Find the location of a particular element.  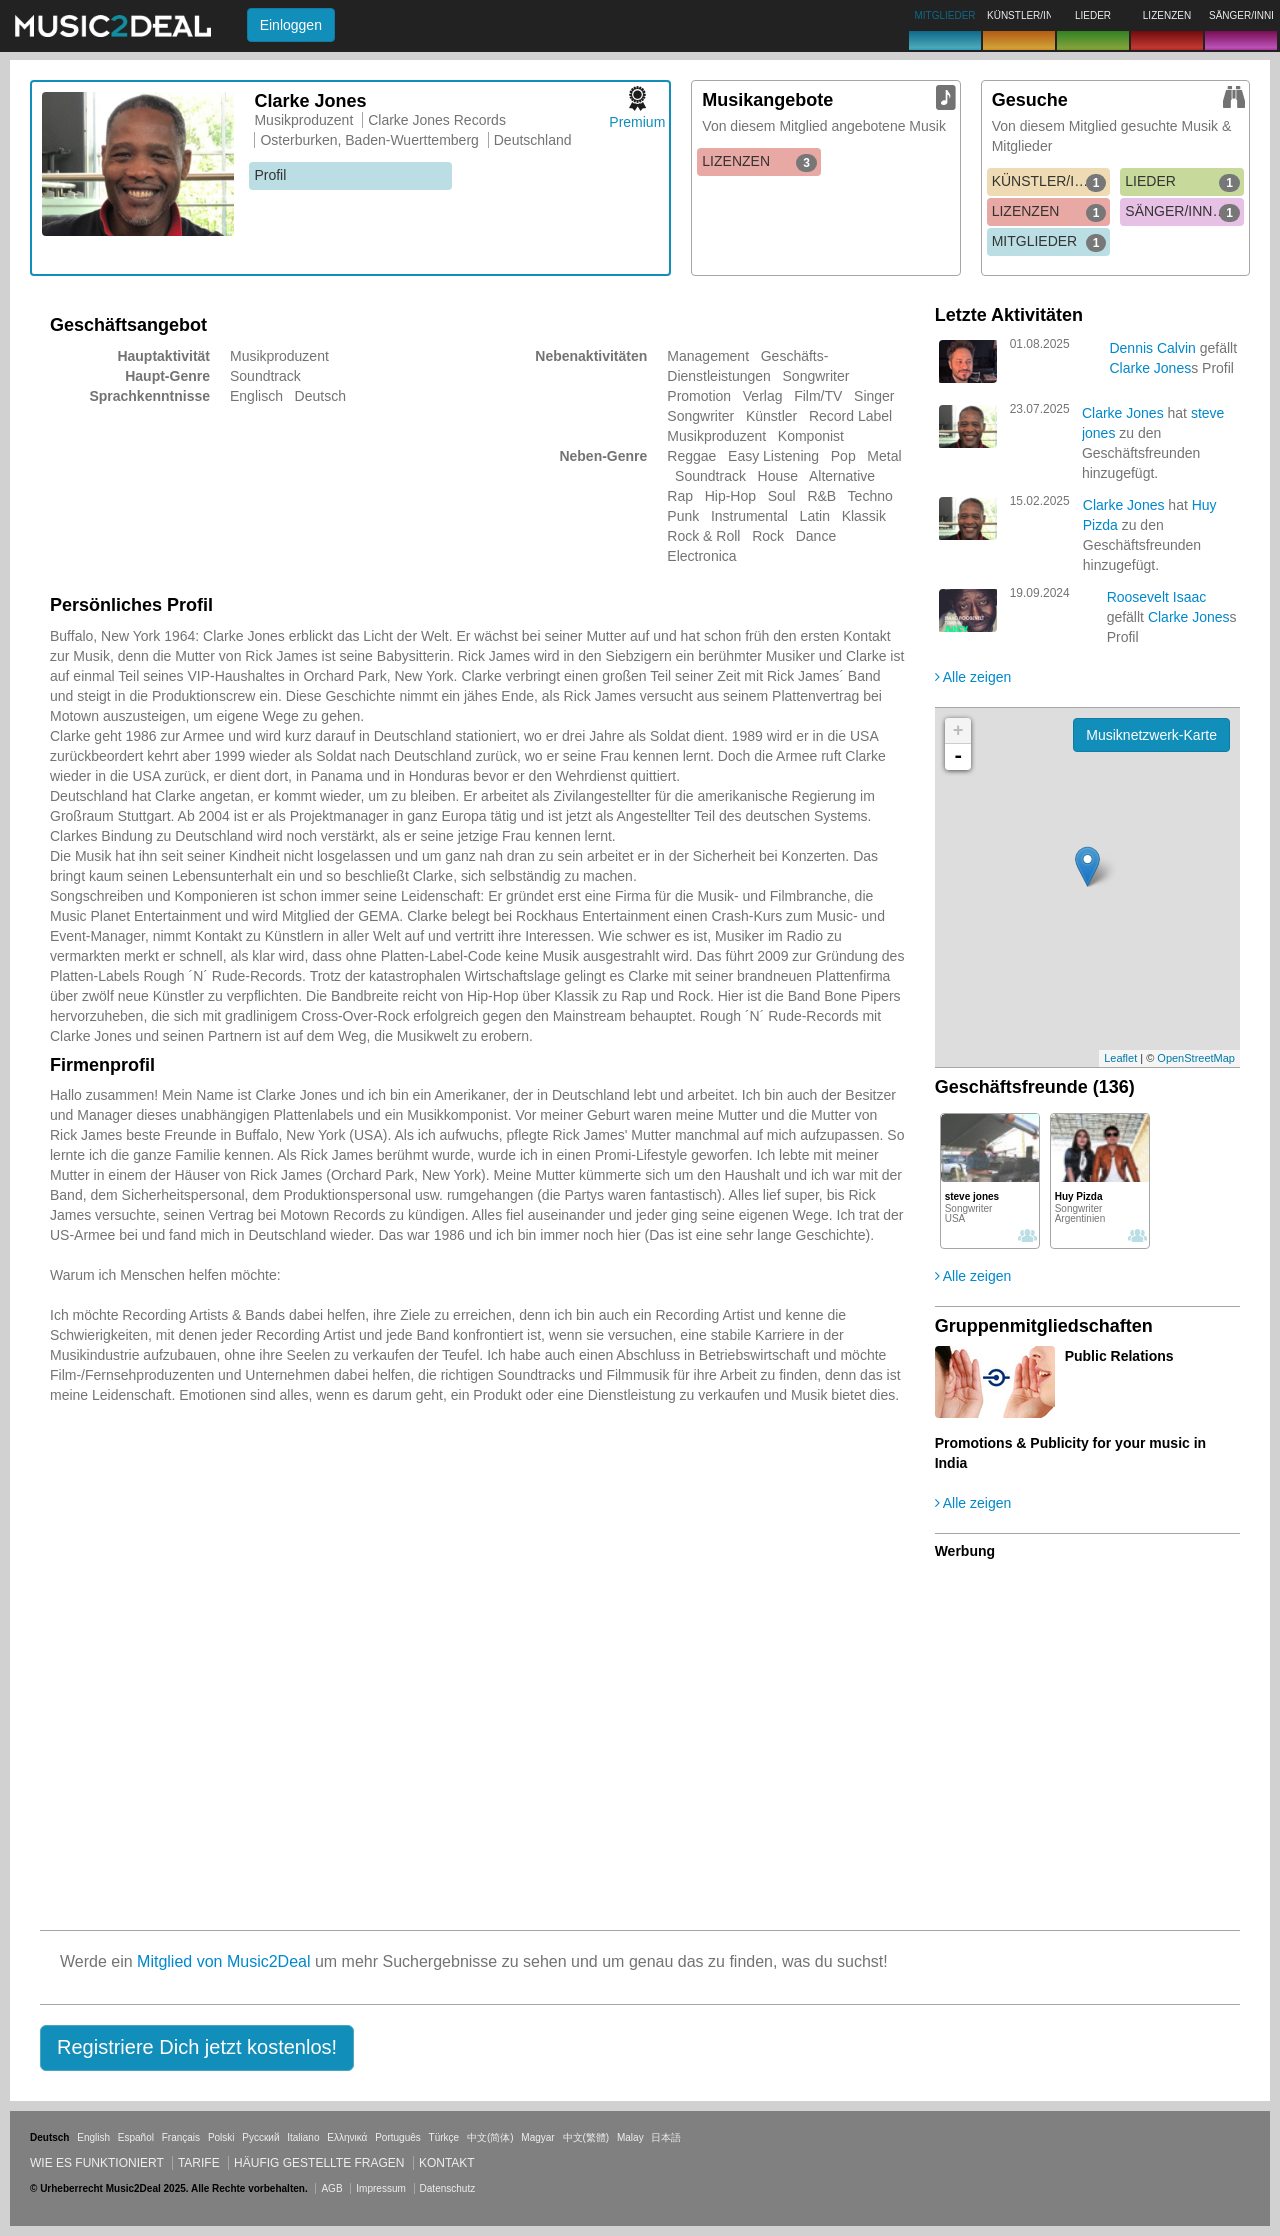

LIZENZEN is located at coordinates (759, 162).